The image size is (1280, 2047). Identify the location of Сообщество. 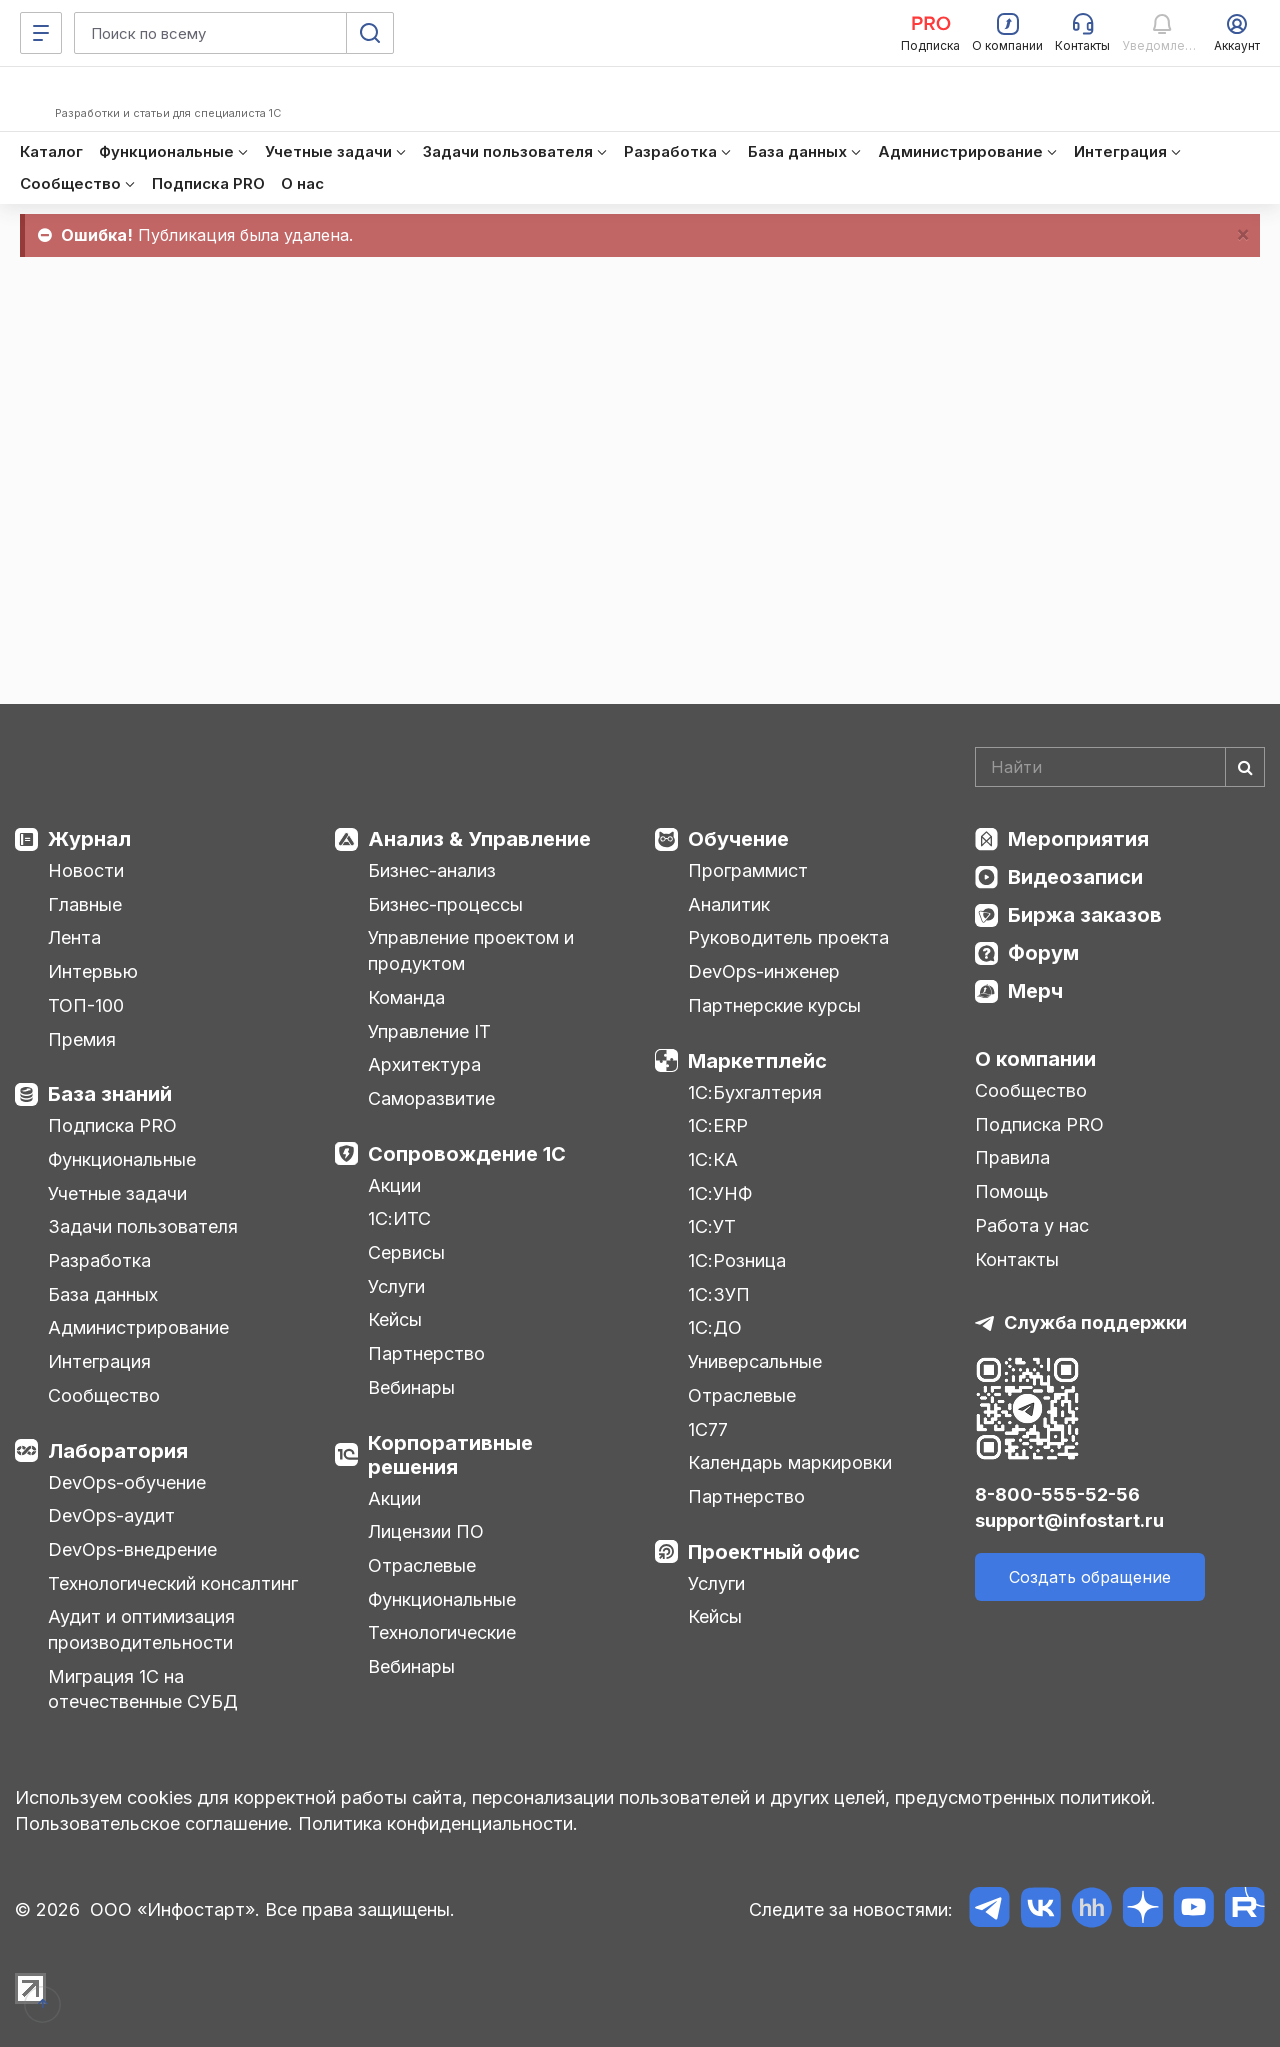
(104, 1395).